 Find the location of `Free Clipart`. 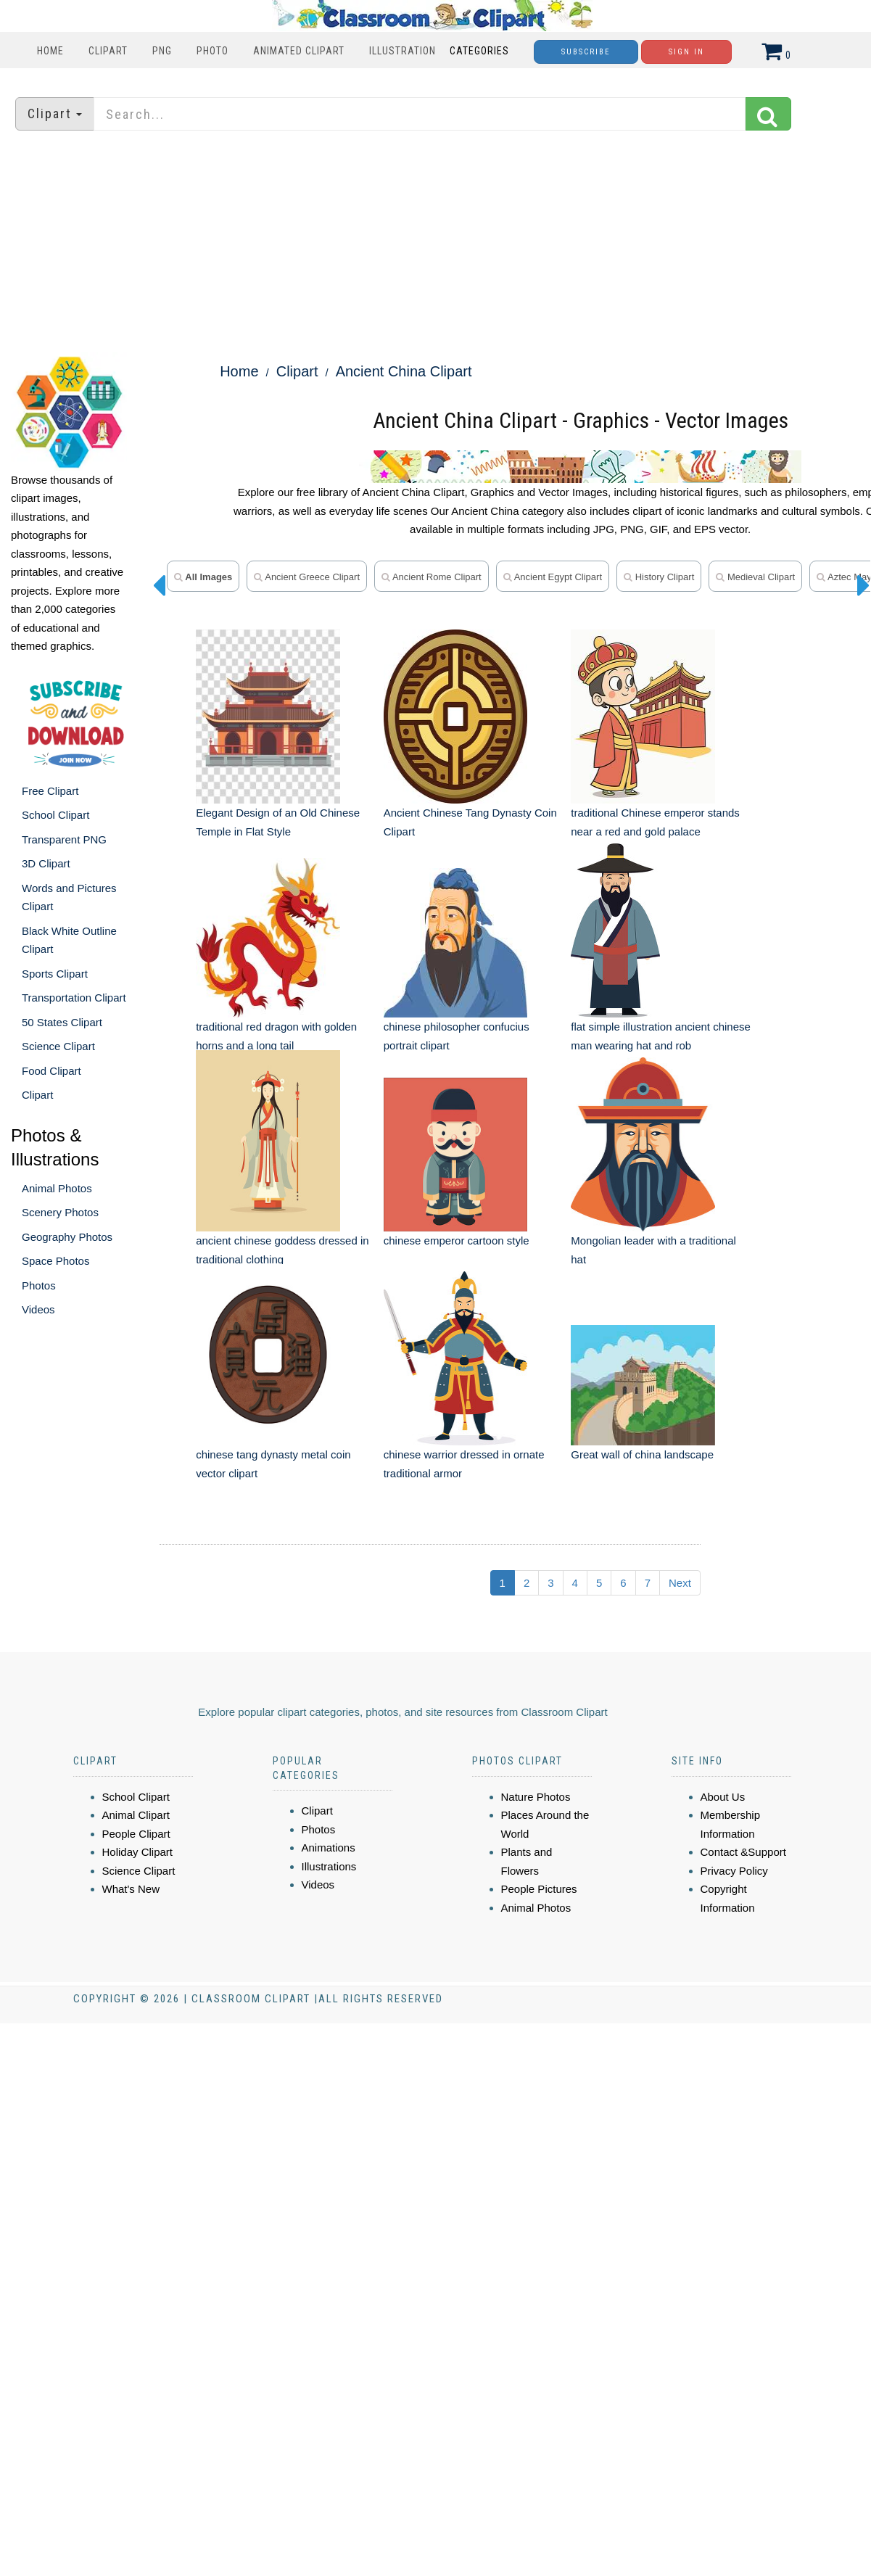

Free Clipart is located at coordinates (50, 791).